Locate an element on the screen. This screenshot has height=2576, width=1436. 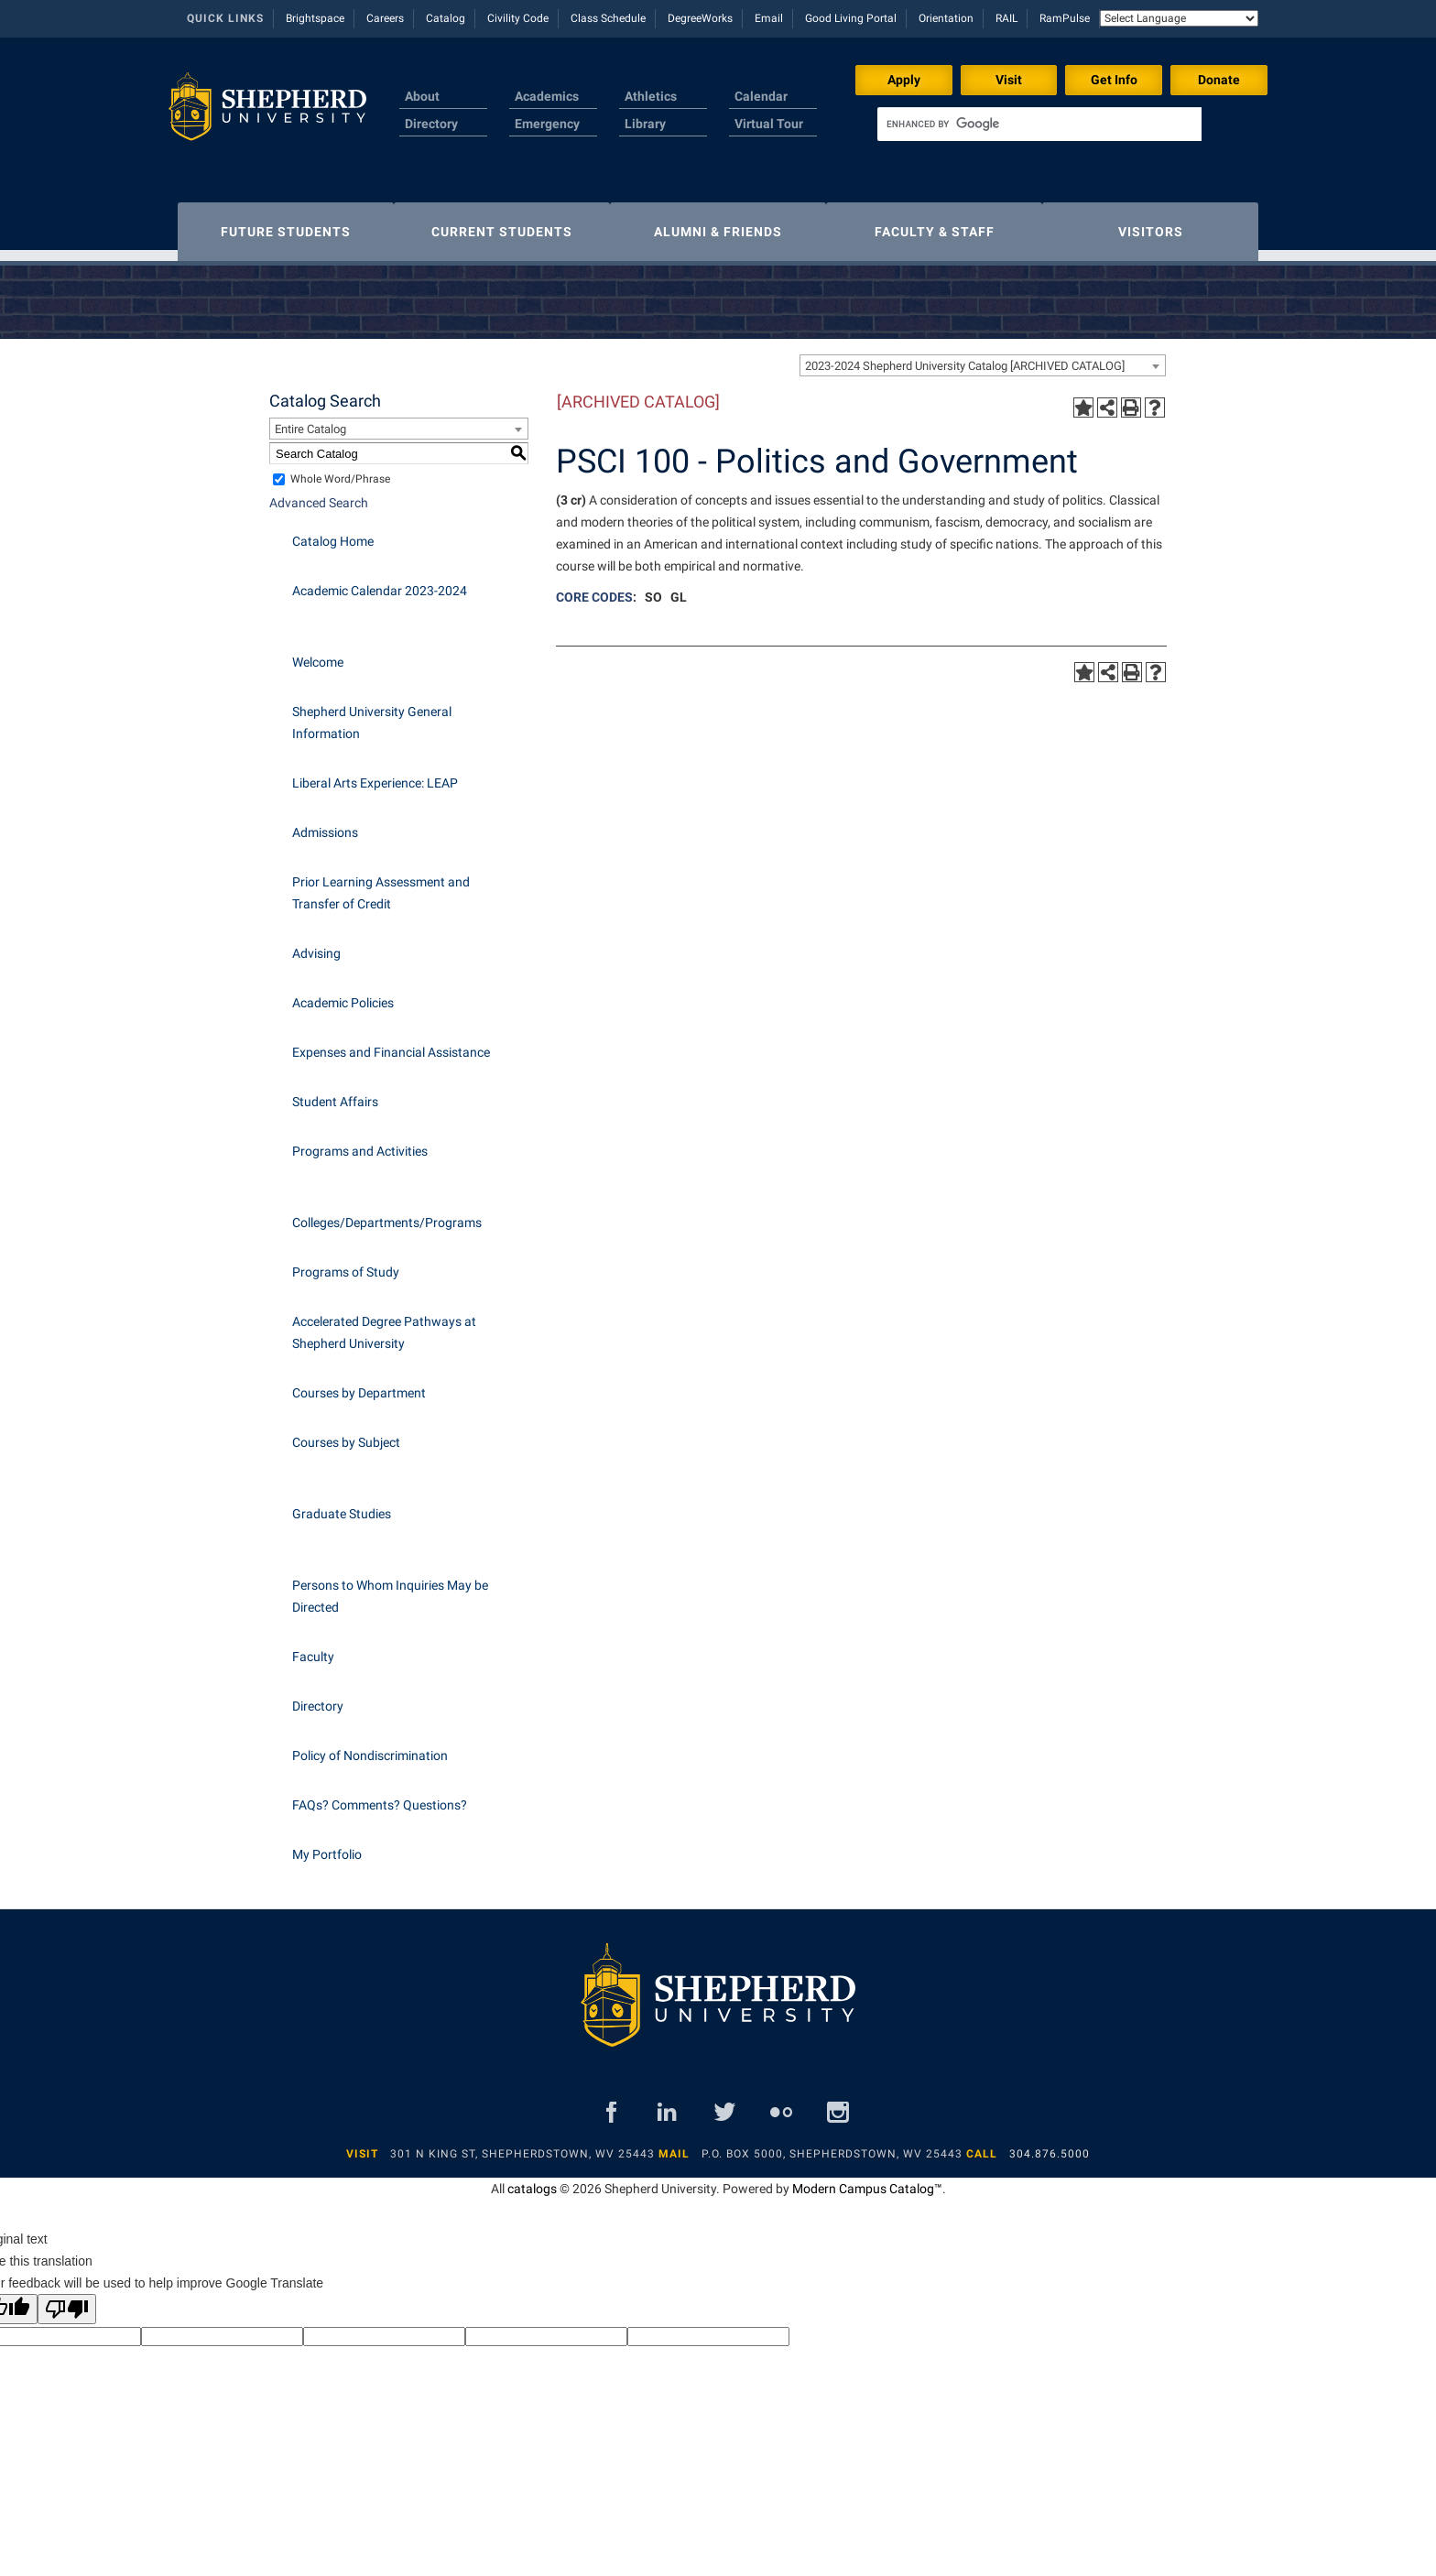
2023-2024 Shepherd University Catalog [ARCHIVED CATALOG] [textbox] is located at coordinates (965, 357).